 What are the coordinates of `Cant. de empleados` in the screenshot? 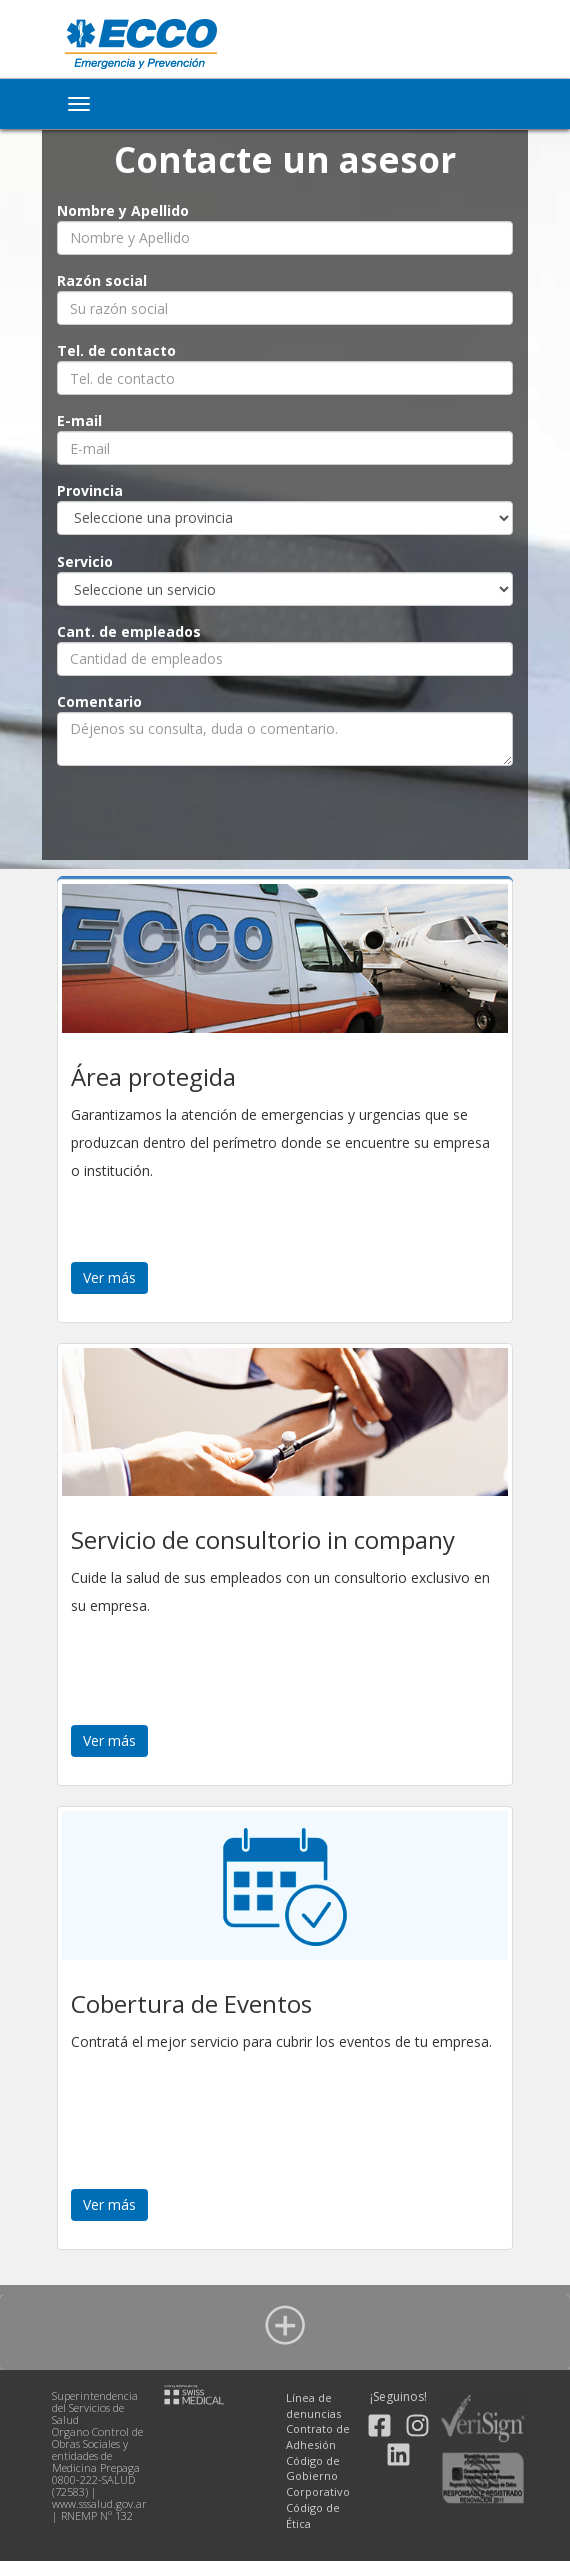 It's located at (129, 631).